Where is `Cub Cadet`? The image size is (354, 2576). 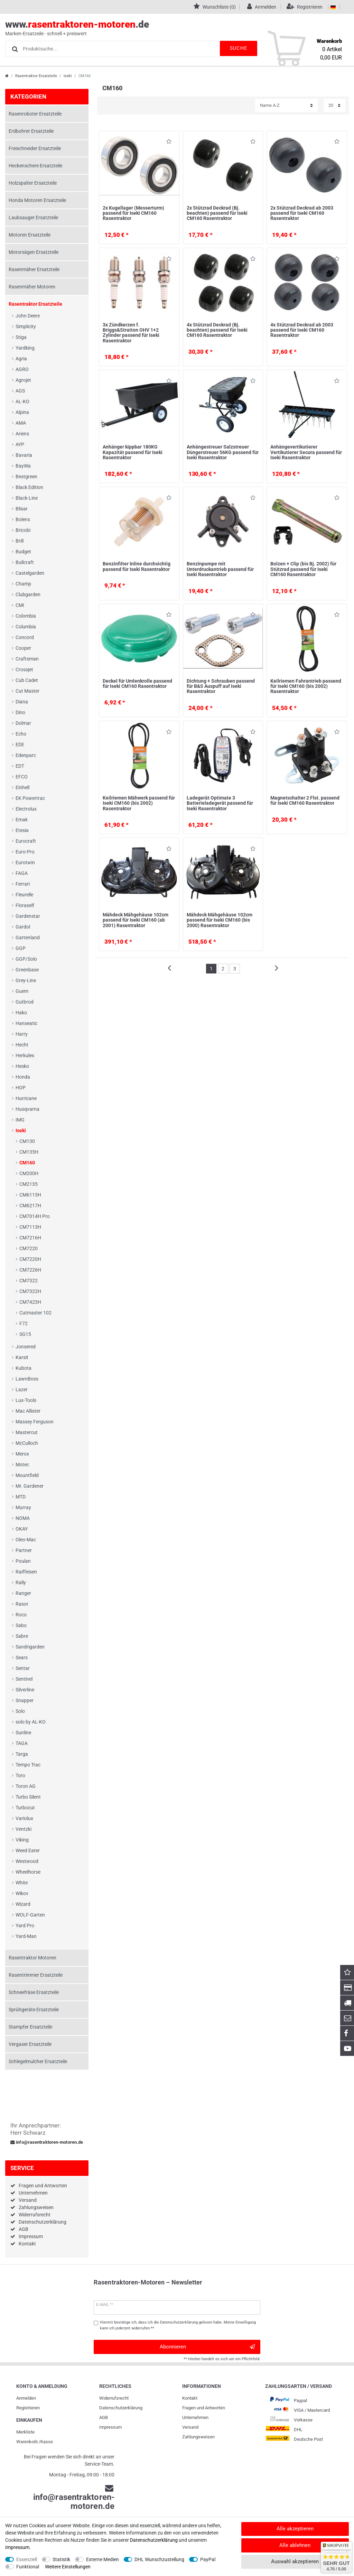 Cub Cadet is located at coordinates (27, 680).